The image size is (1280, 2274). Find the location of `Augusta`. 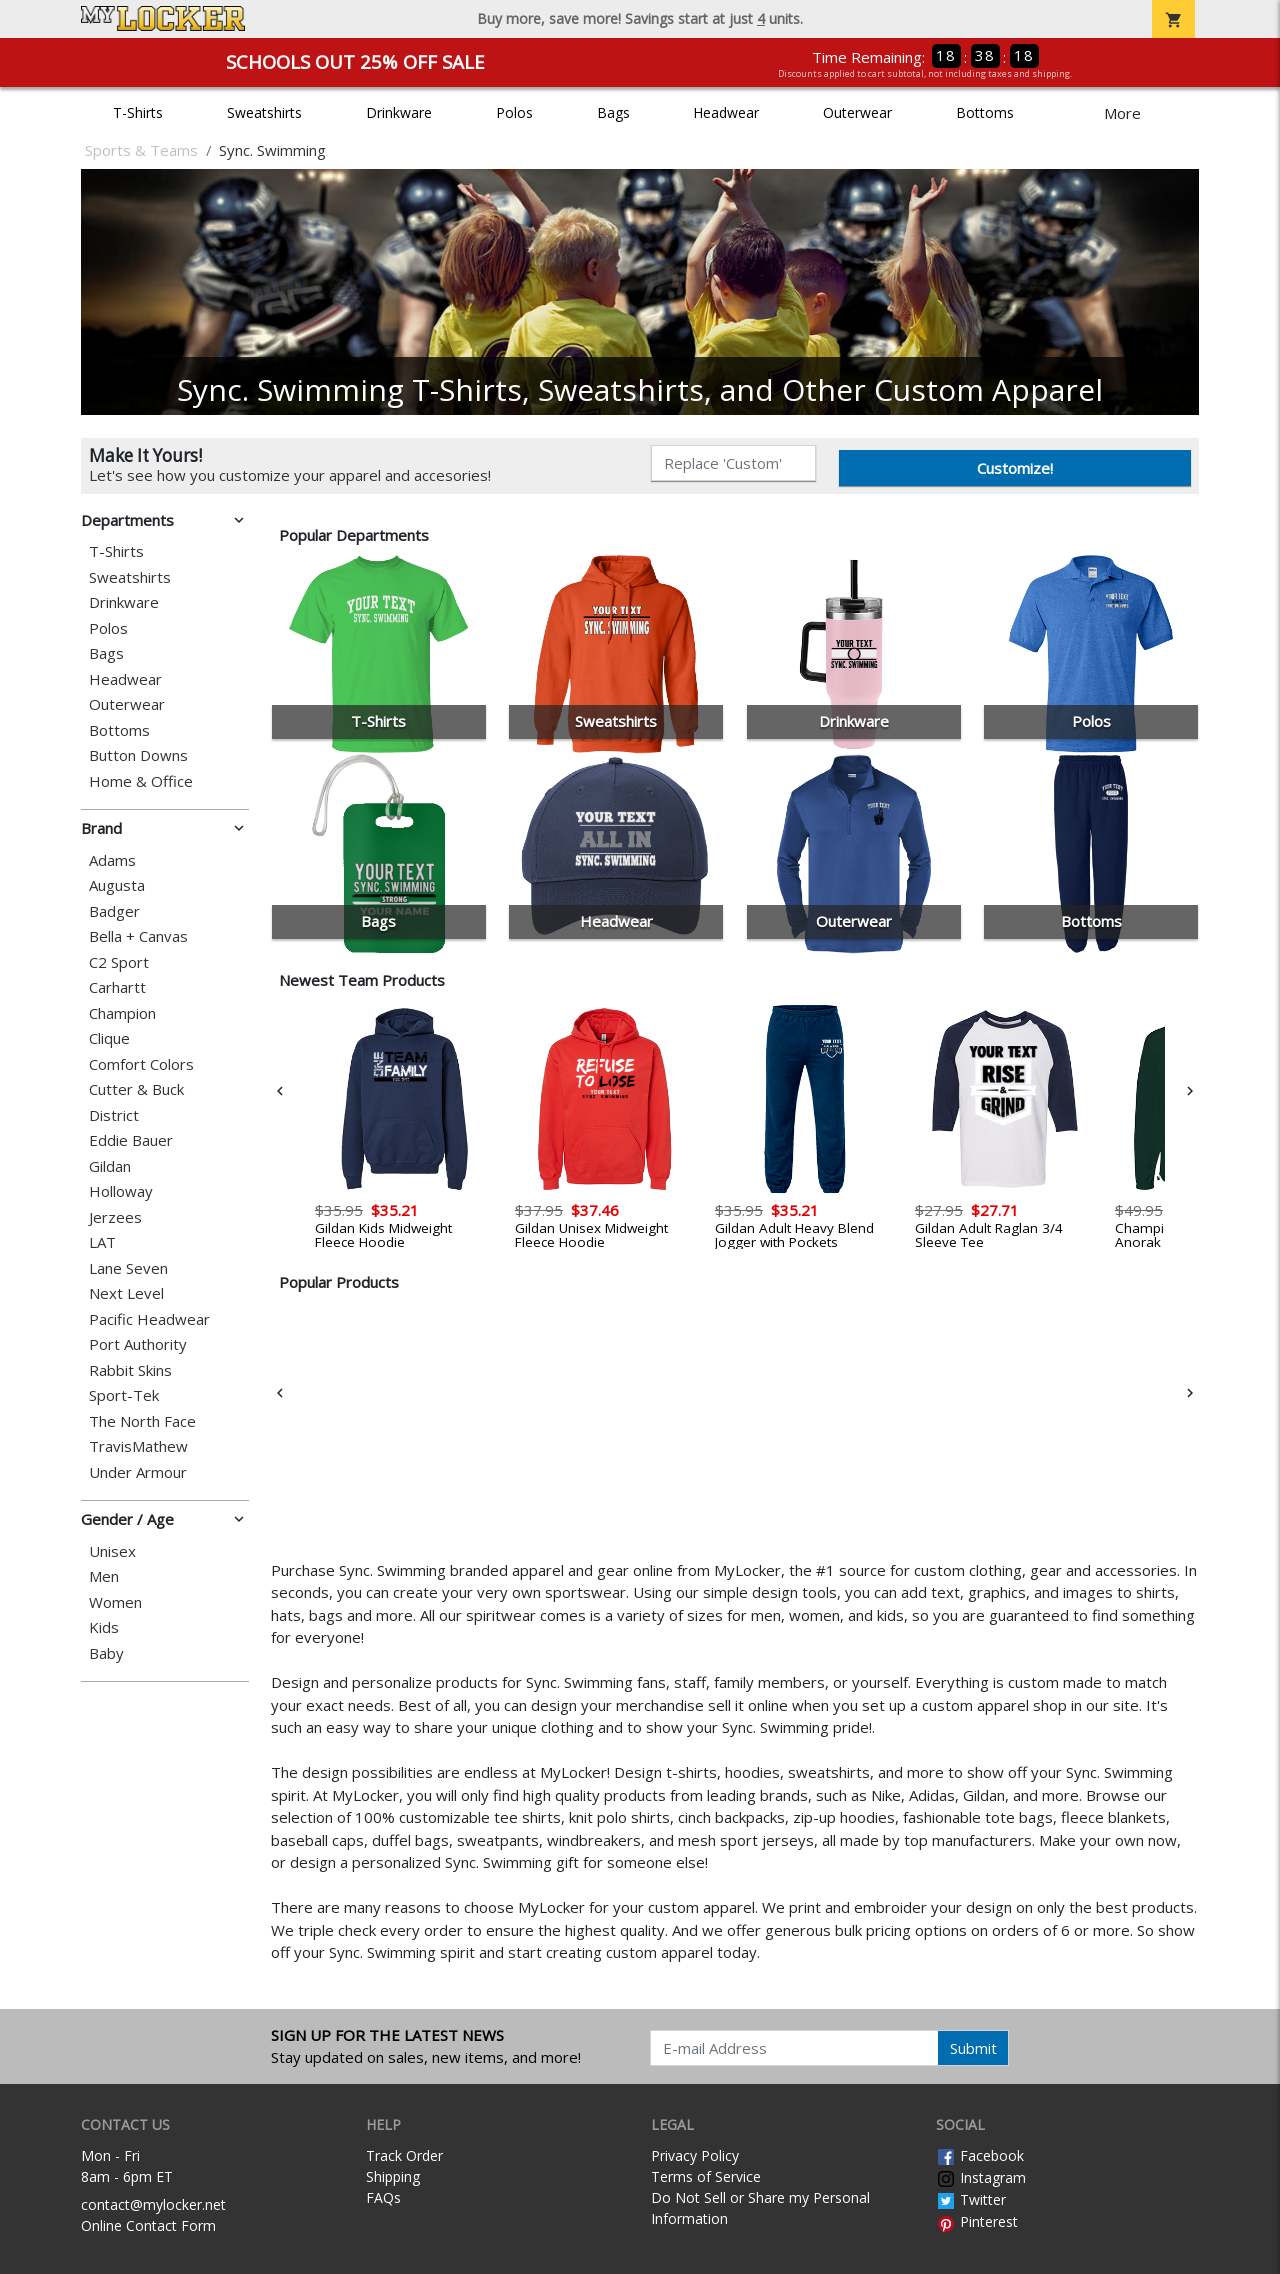

Augusta is located at coordinates (117, 885).